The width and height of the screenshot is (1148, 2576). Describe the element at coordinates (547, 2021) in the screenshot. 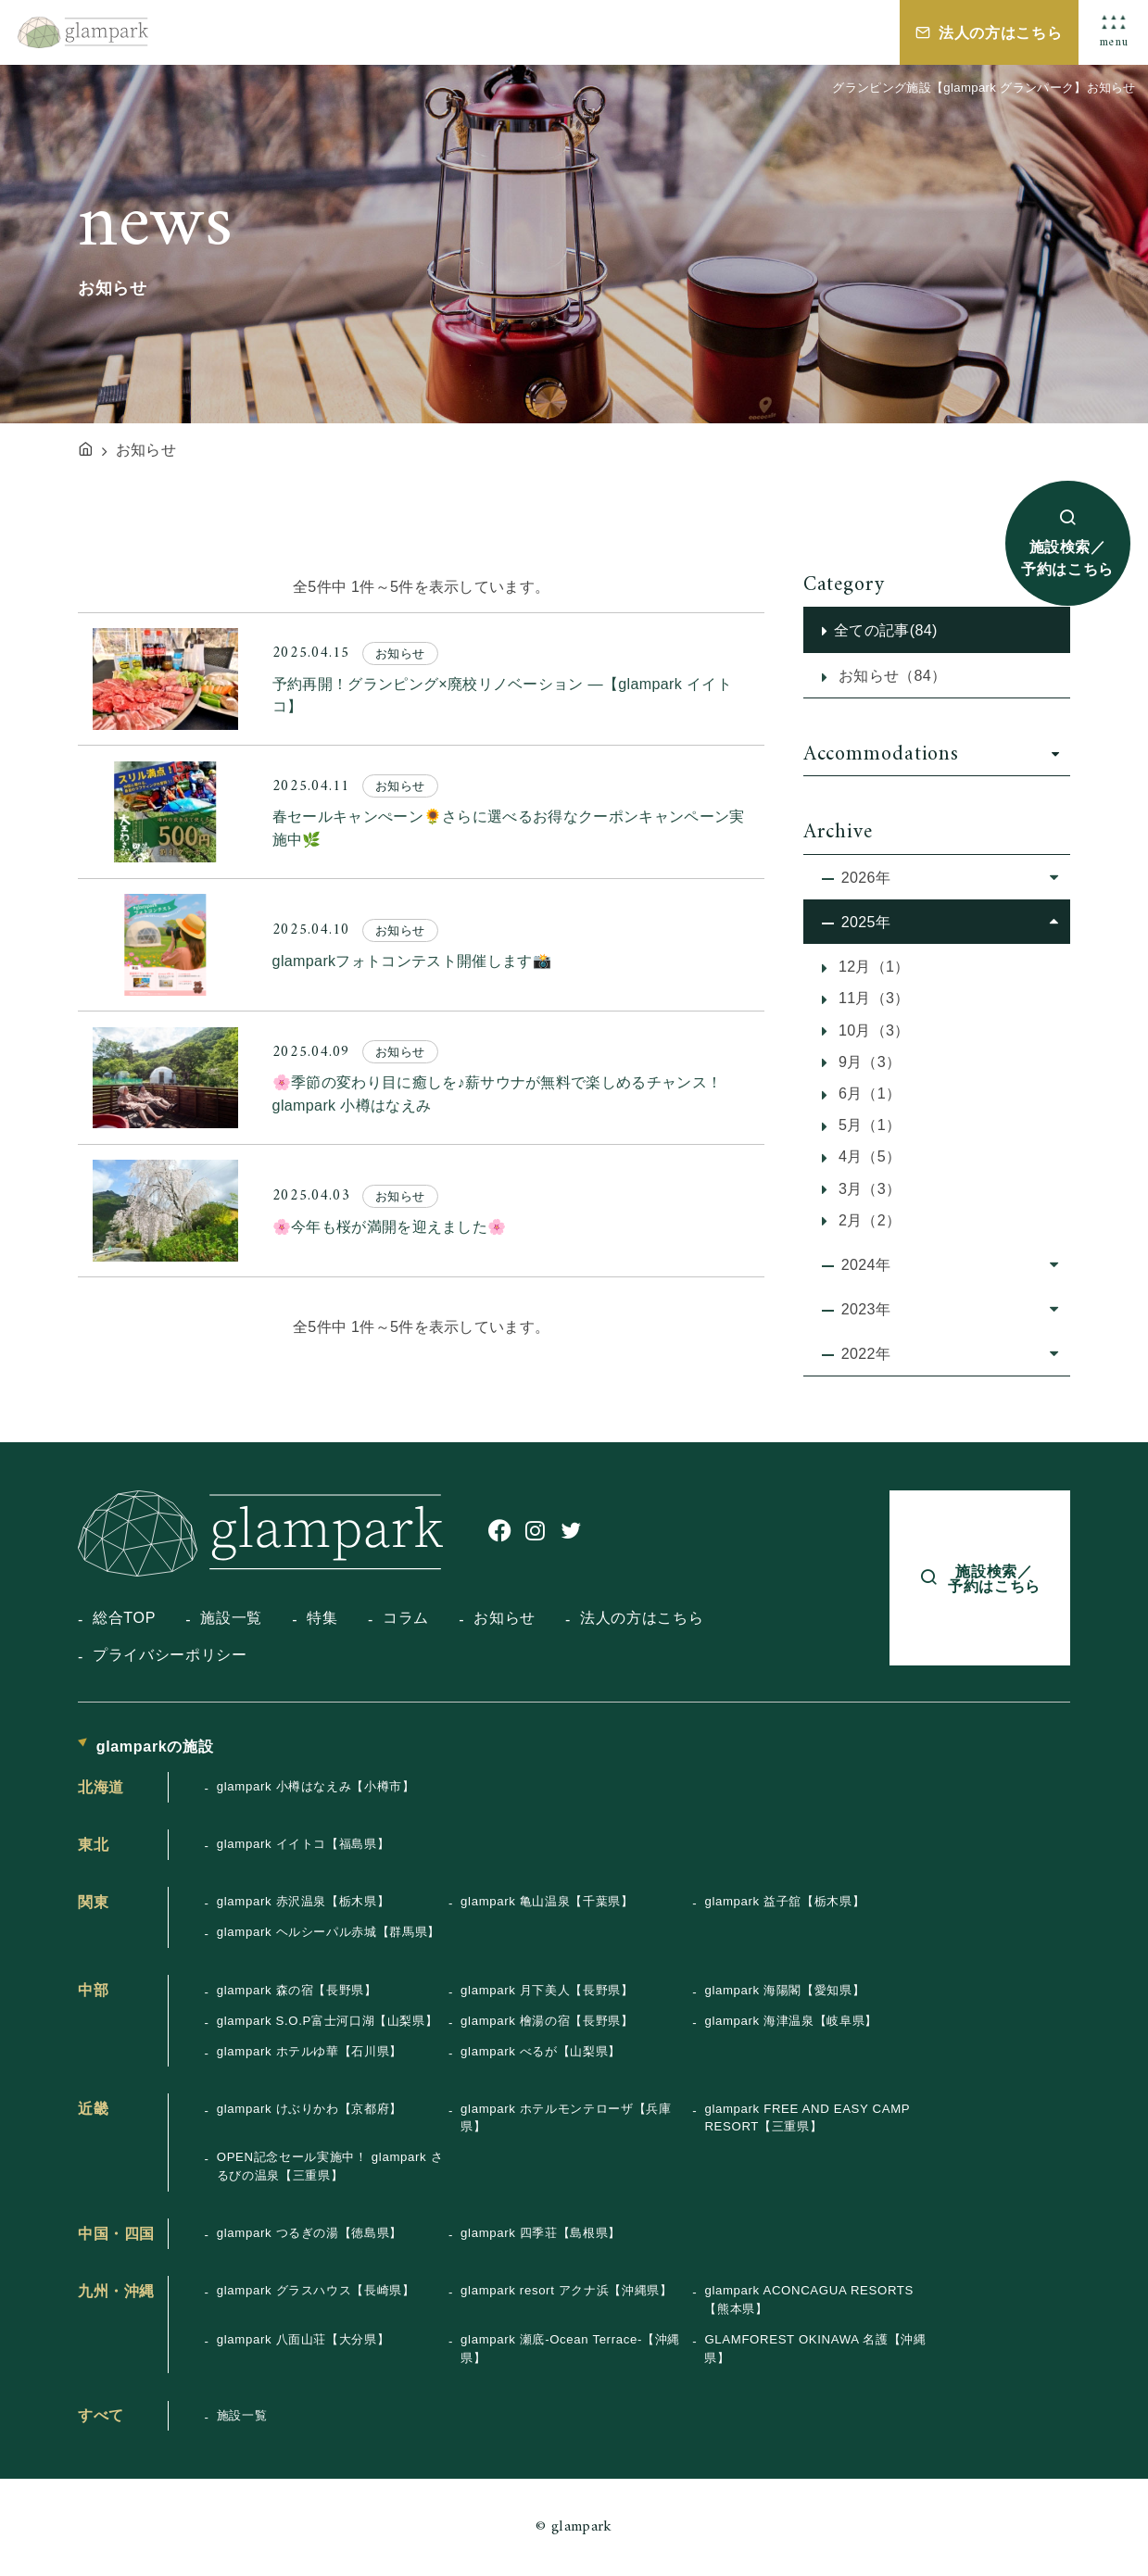

I see `glampark 檜湯の宿【長野県】` at that location.